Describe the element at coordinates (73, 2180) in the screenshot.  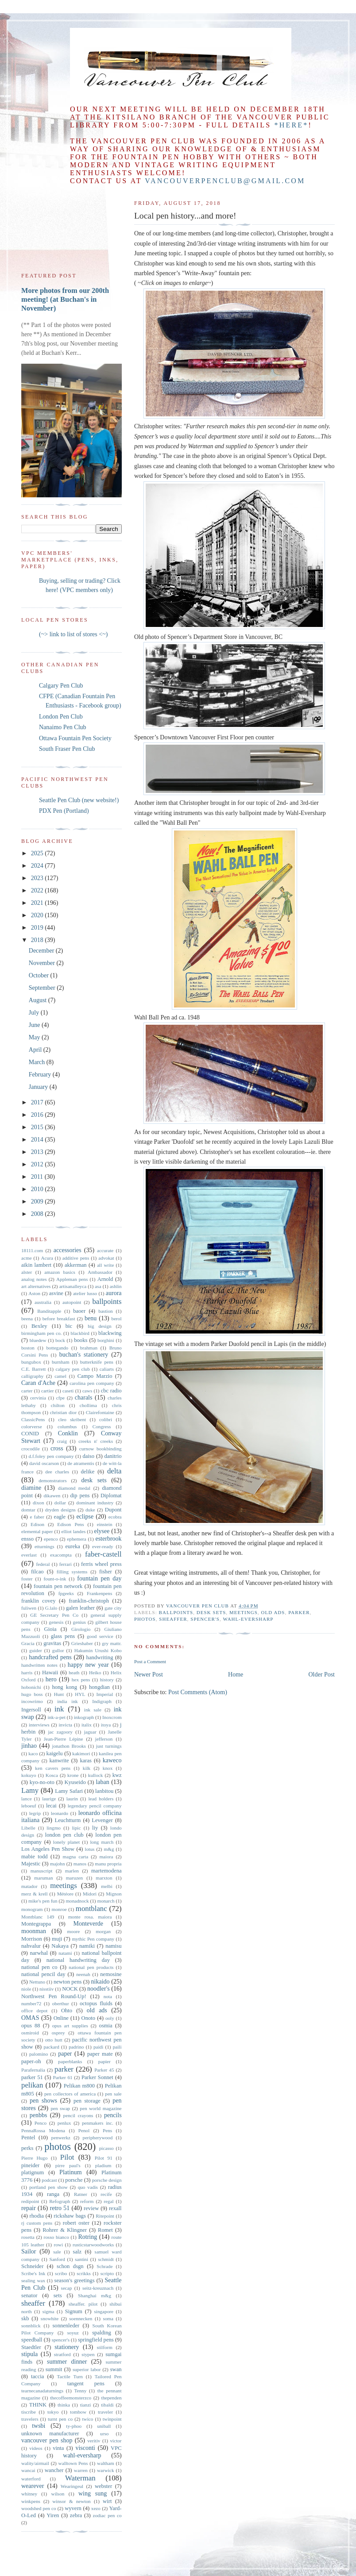
I see `porsche` at that location.